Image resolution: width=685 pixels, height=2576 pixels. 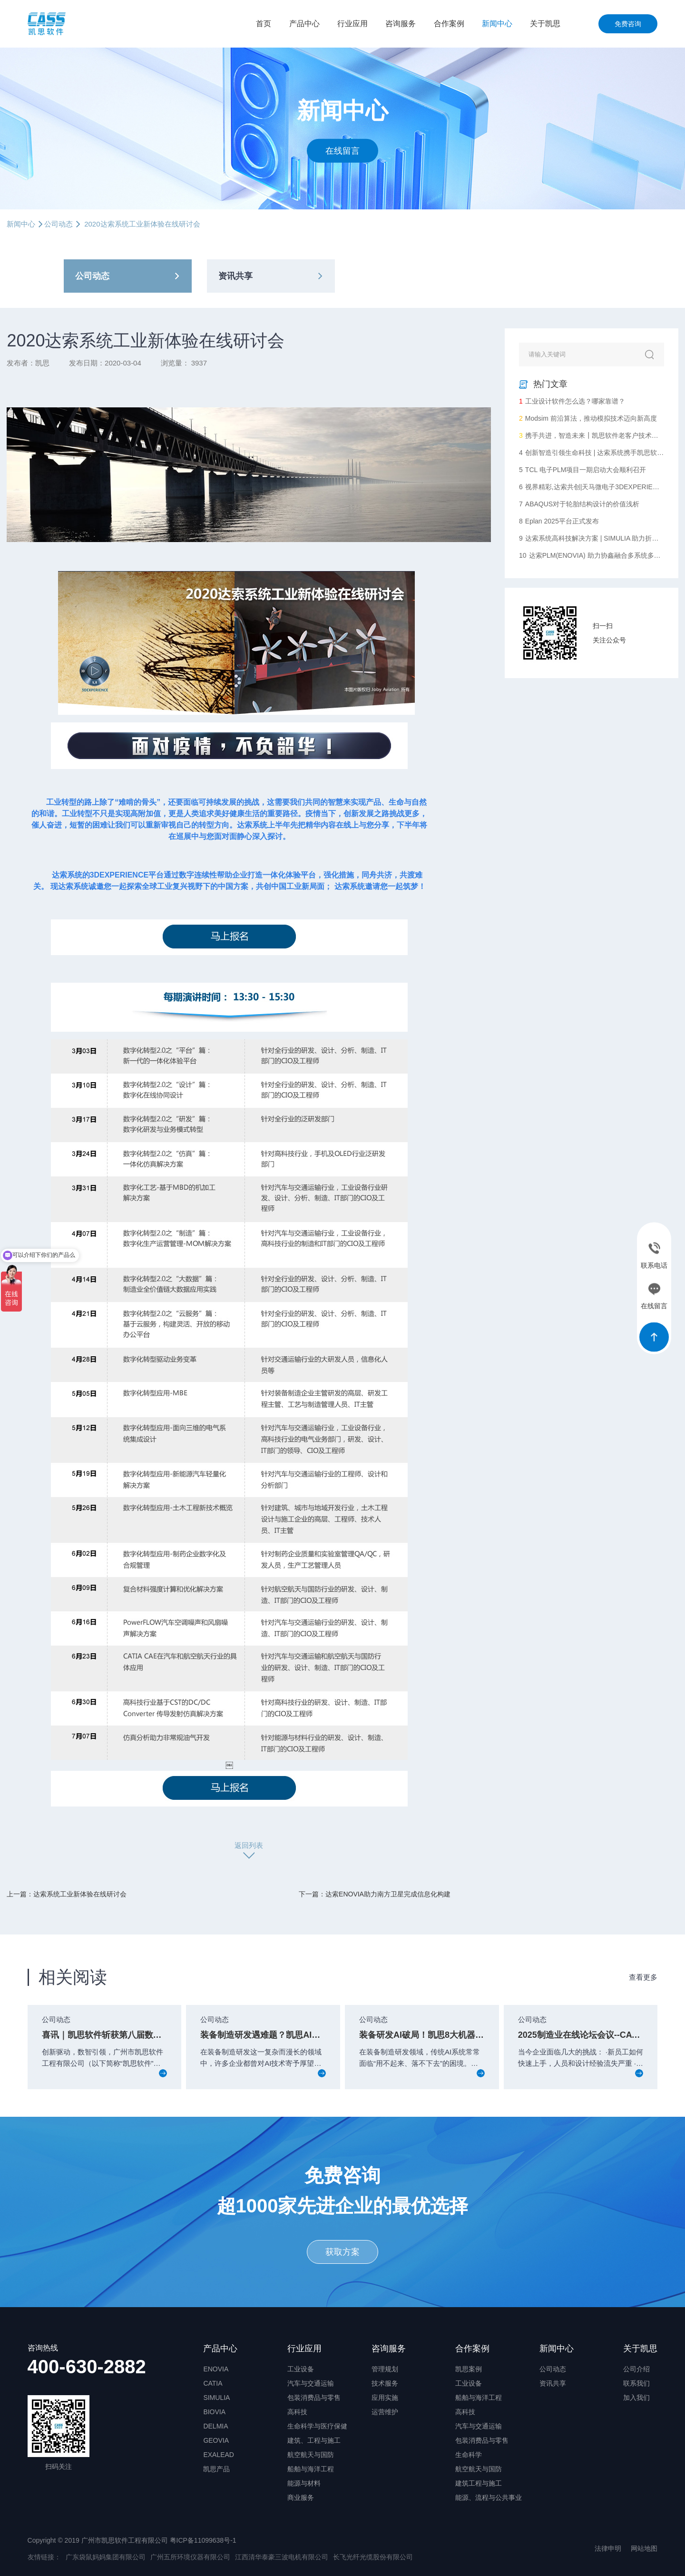 I want to click on 行业应用, so click(x=352, y=24).